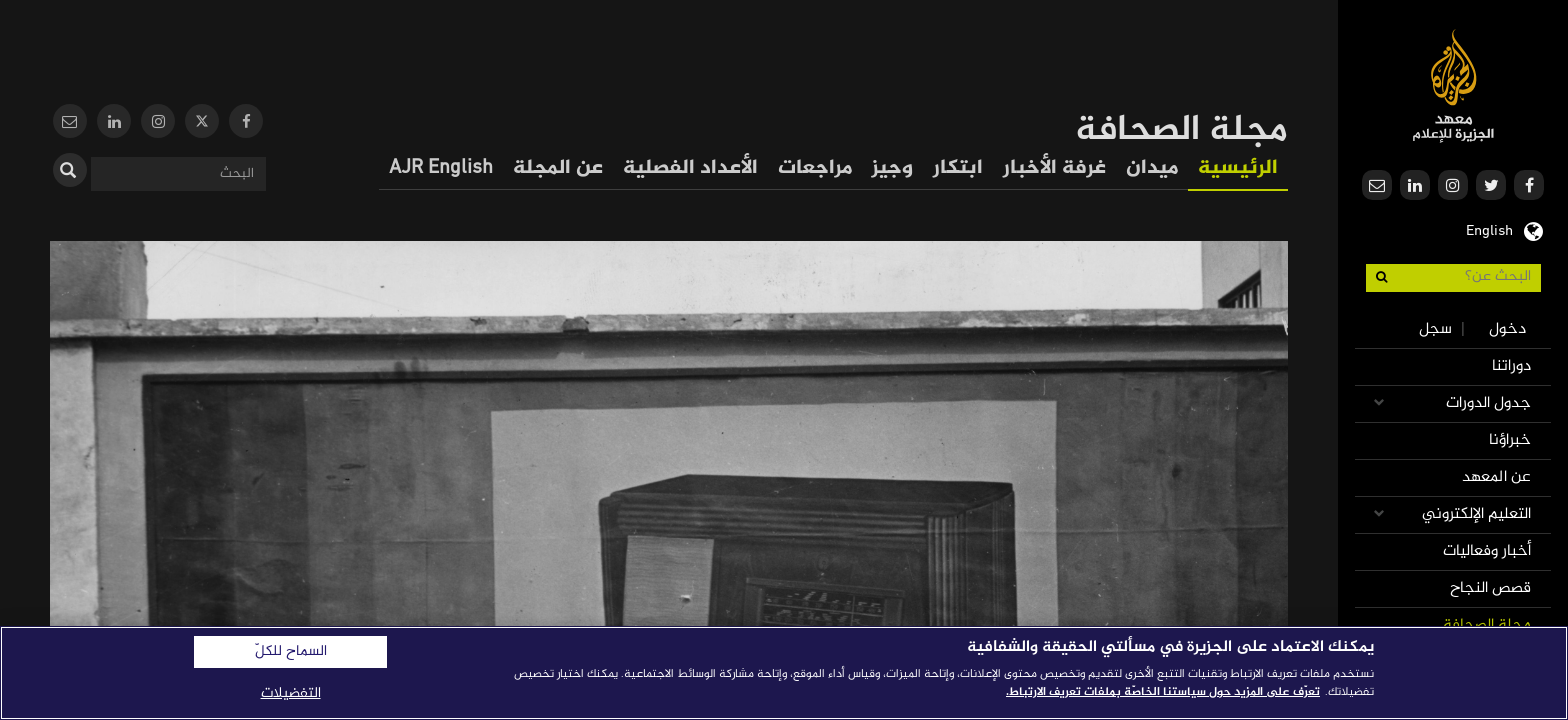 The width and height of the screenshot is (1568, 720). What do you see at coordinates (690, 168) in the screenshot?
I see `الأعداد الفصلية` at bounding box center [690, 168].